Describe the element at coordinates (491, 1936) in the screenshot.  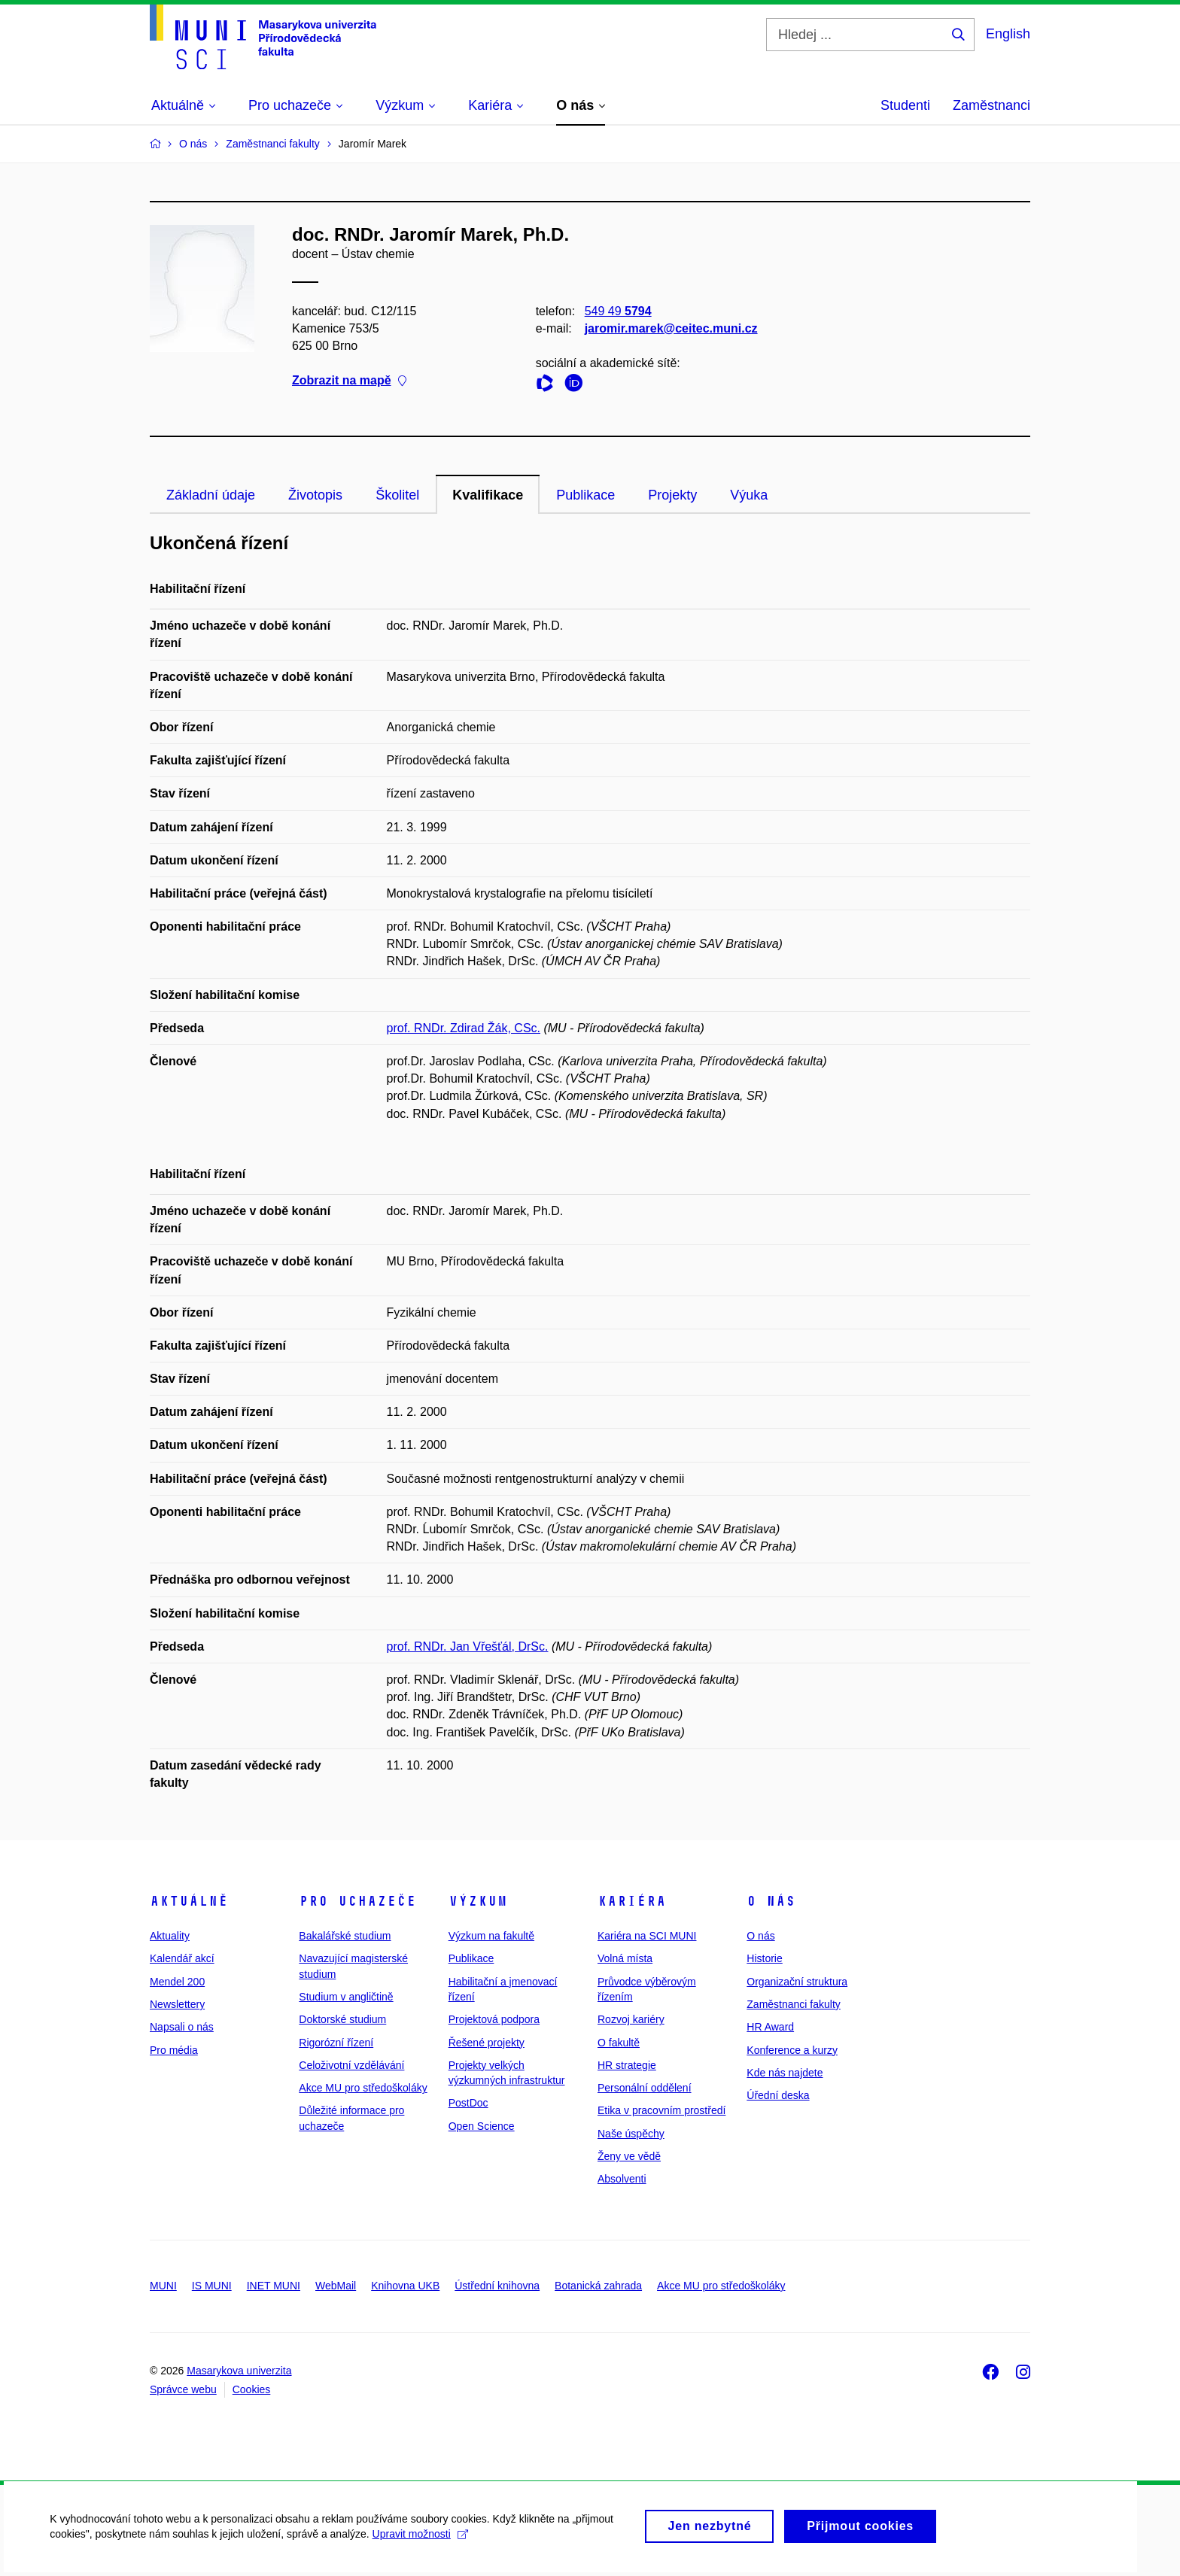
I see `Výzkum na fakultě` at that location.